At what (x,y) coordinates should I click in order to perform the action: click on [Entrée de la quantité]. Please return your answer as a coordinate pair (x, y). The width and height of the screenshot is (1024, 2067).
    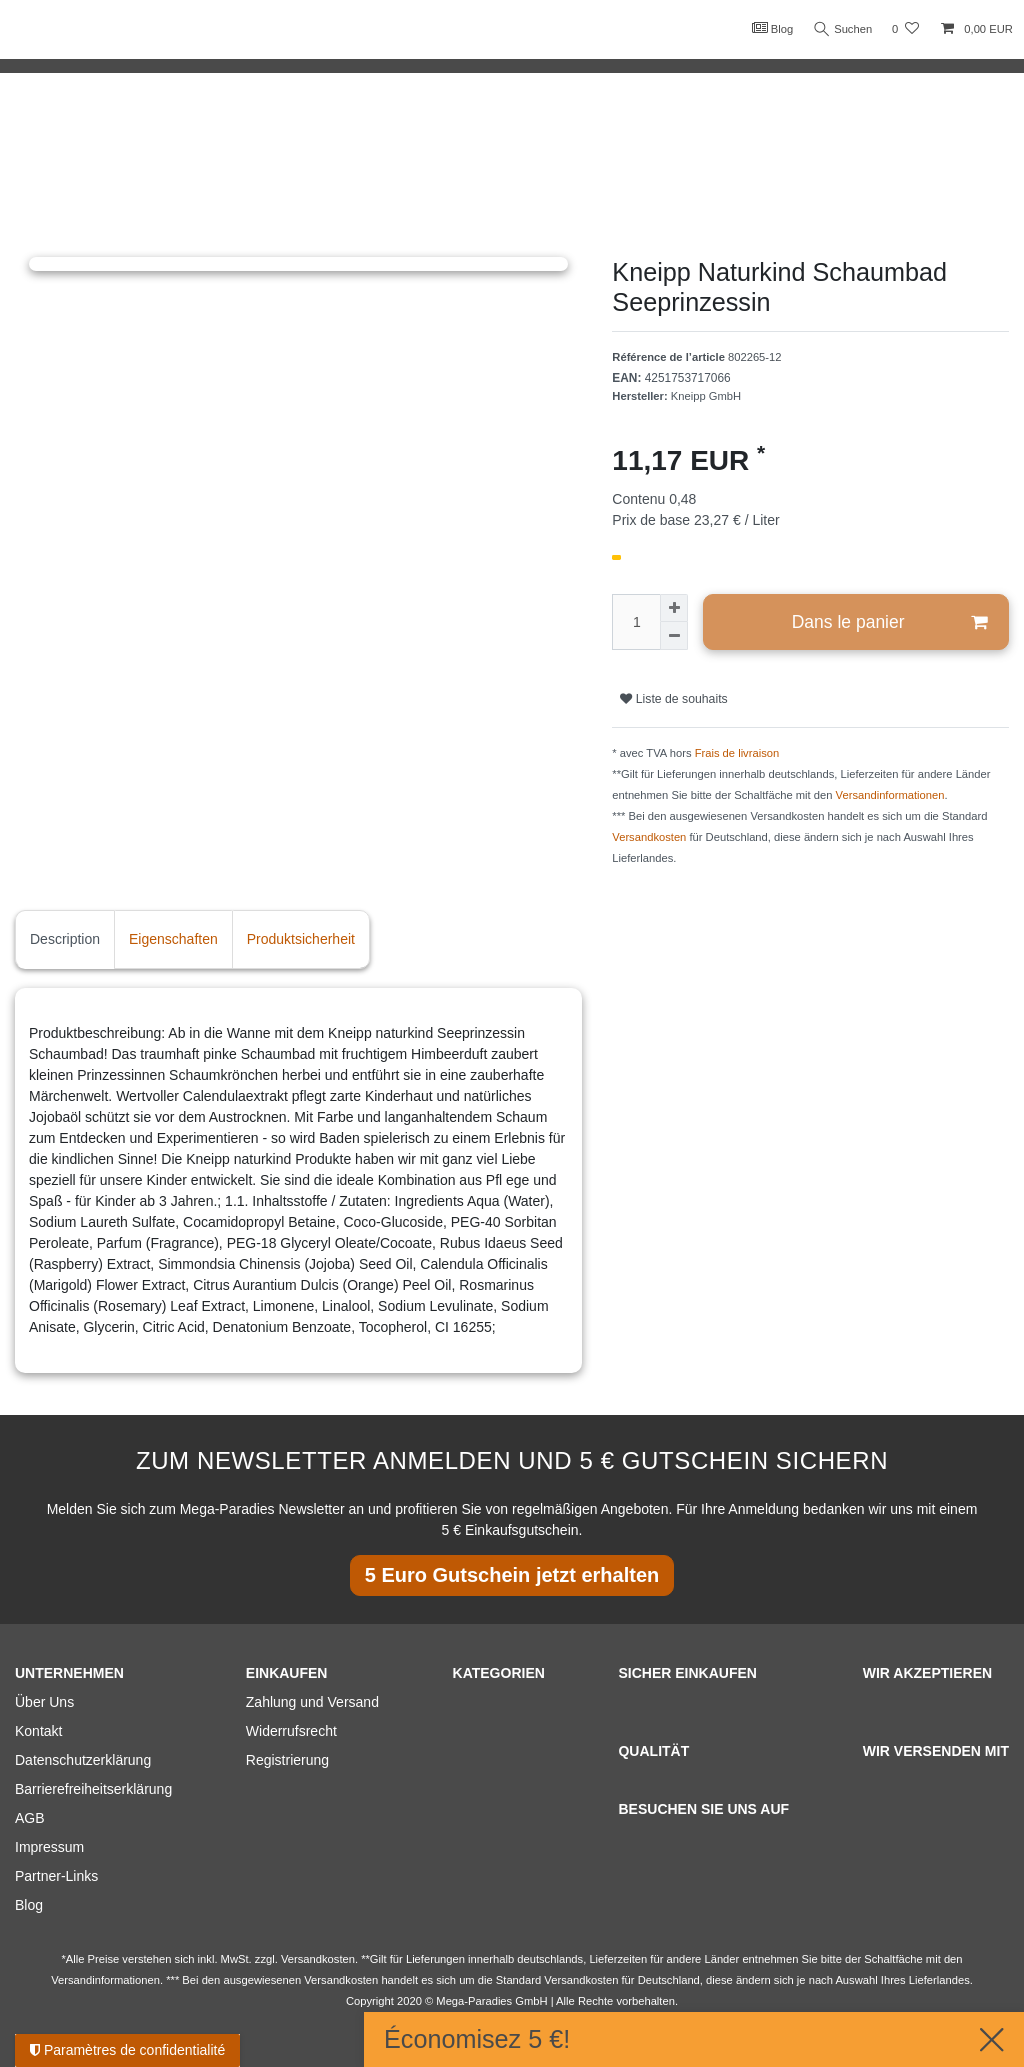
    Looking at the image, I should click on (636, 622).